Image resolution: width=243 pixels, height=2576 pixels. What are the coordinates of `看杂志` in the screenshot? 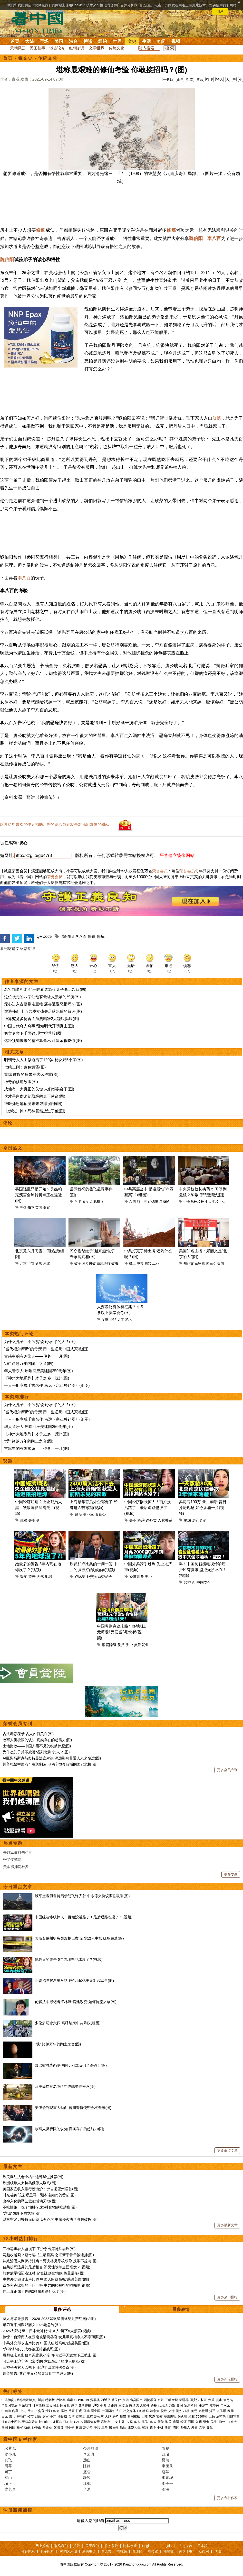 It's located at (106, 2551).